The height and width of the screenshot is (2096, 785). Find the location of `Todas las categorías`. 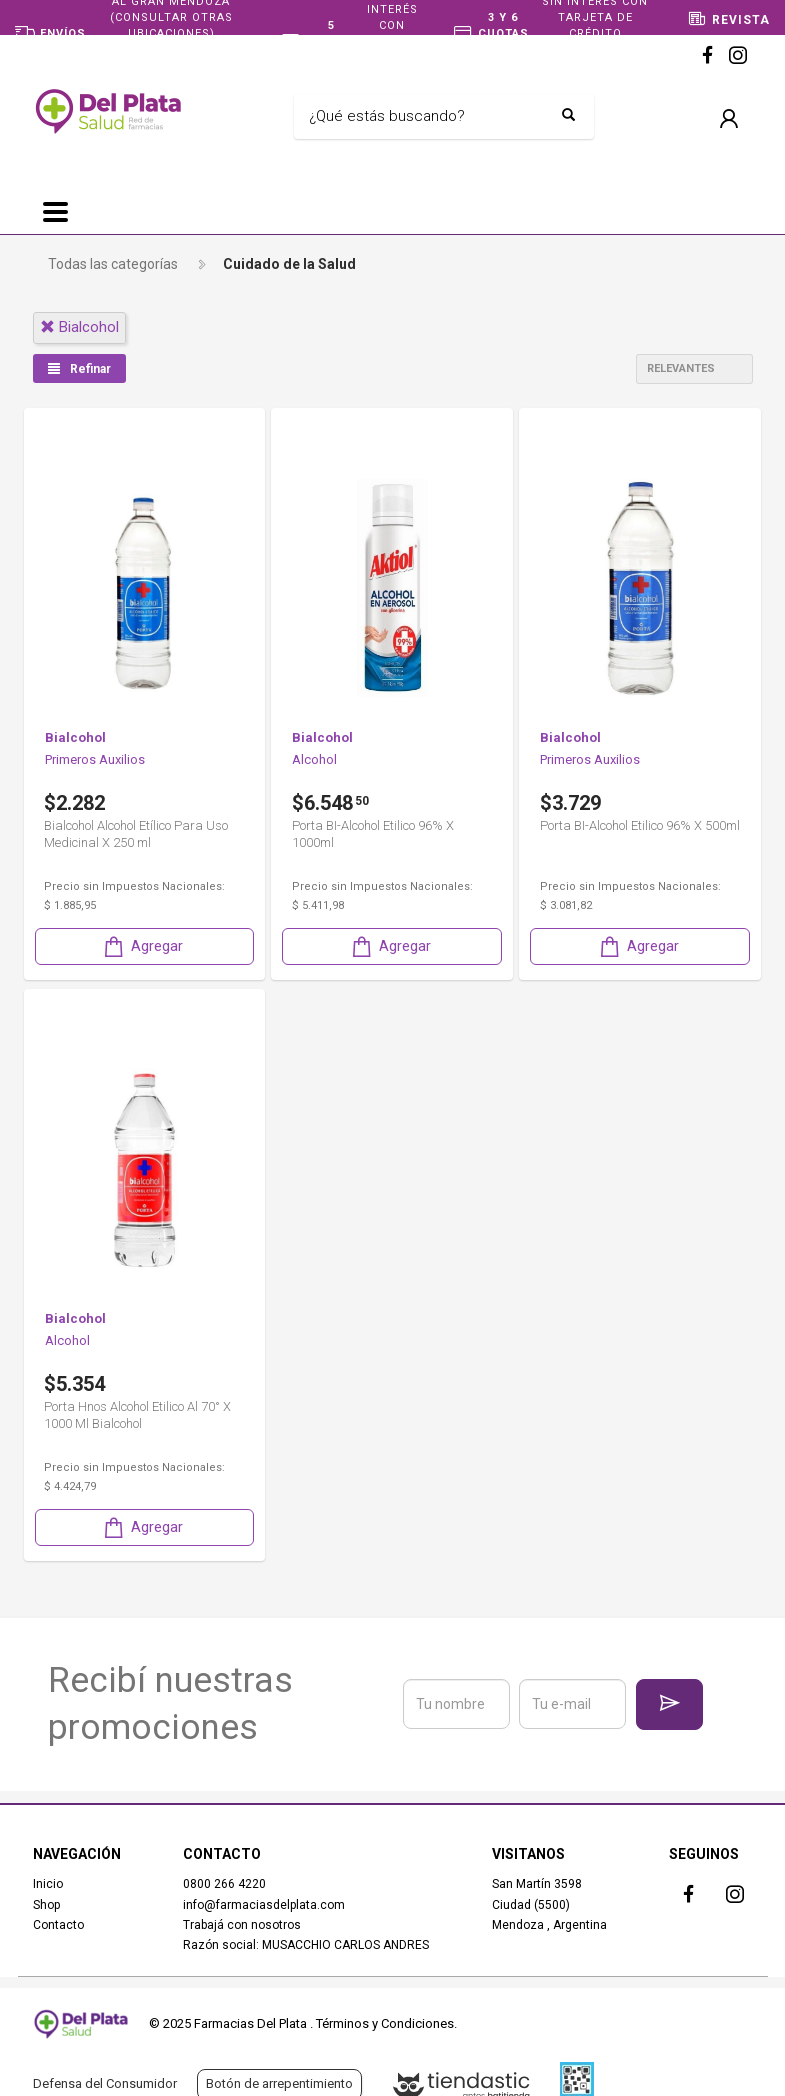

Todas las categorías is located at coordinates (113, 264).